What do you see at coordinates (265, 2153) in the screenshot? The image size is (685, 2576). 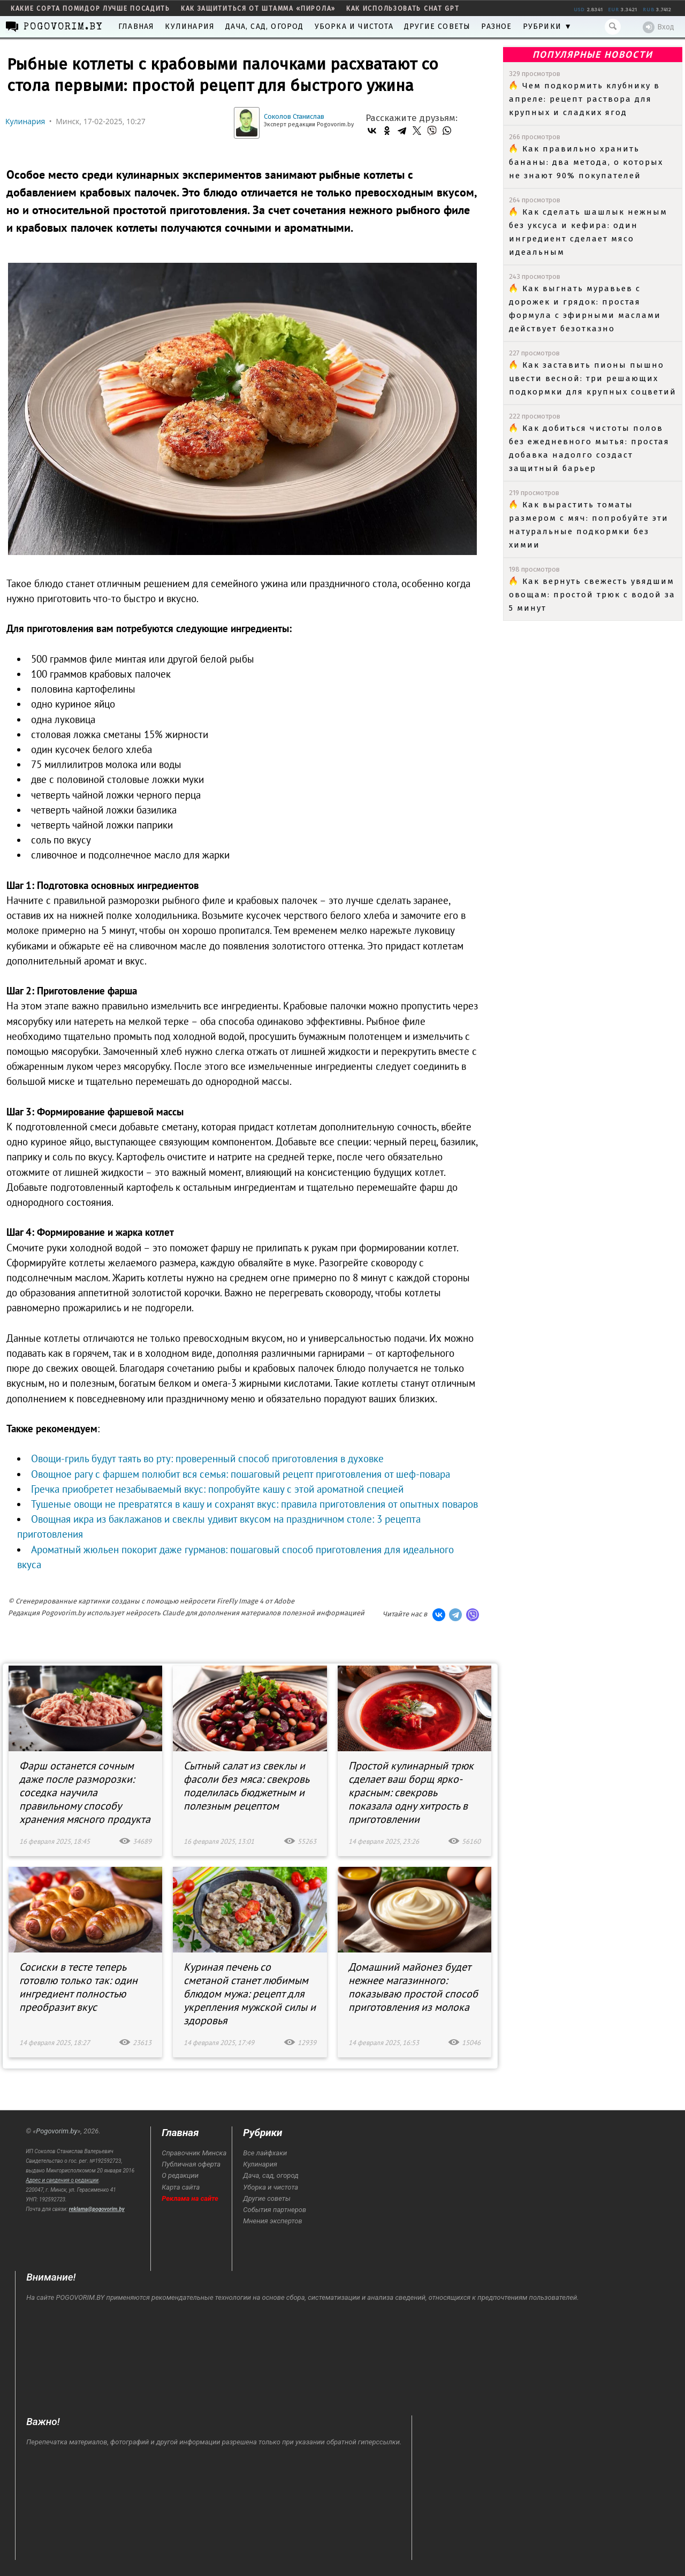 I see `Все лайфхаки` at bounding box center [265, 2153].